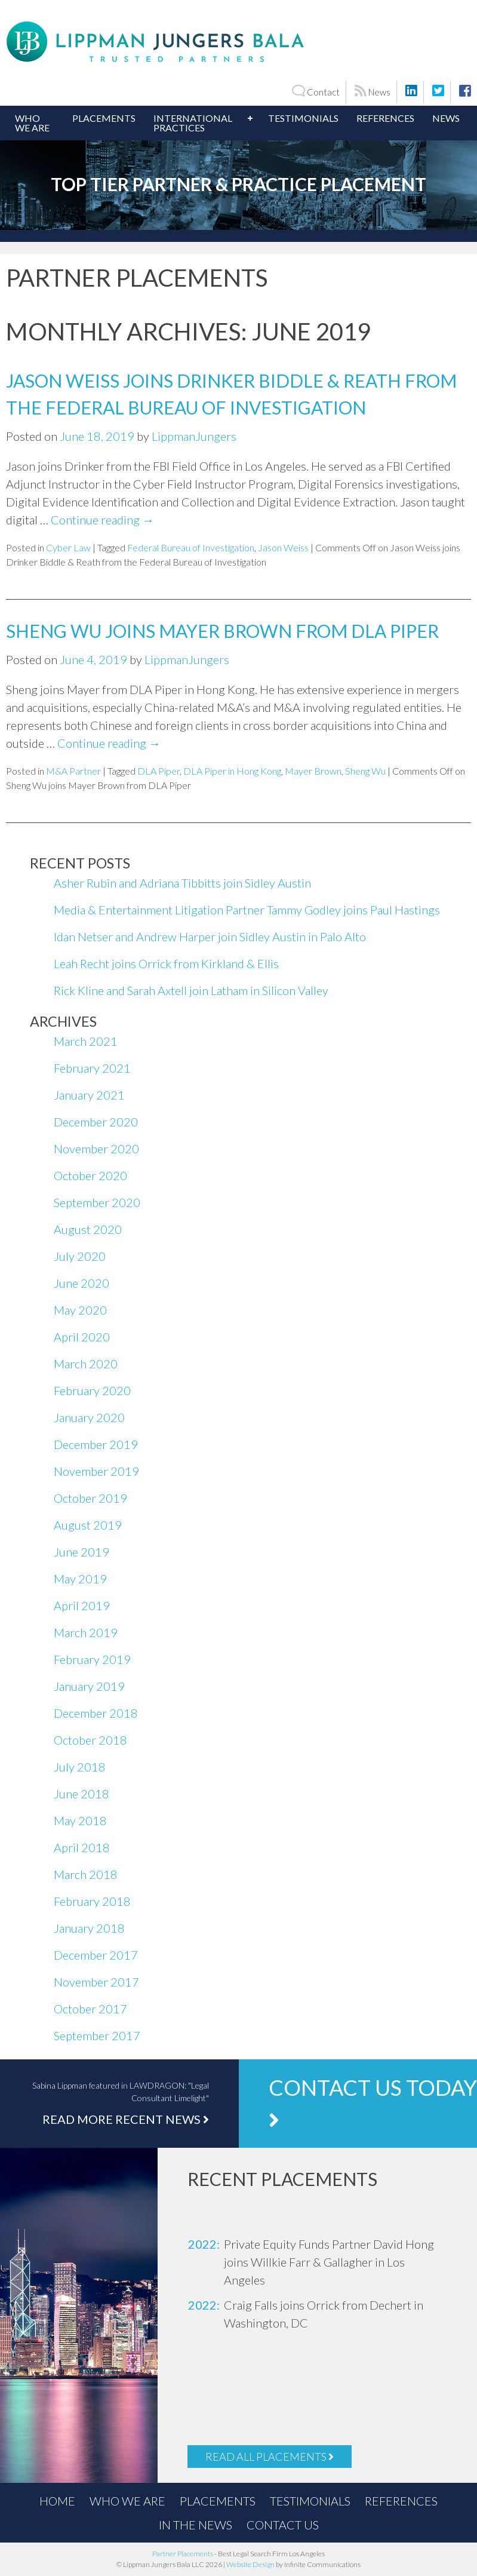 The image size is (477, 2576). I want to click on September 2020, so click(97, 1202).